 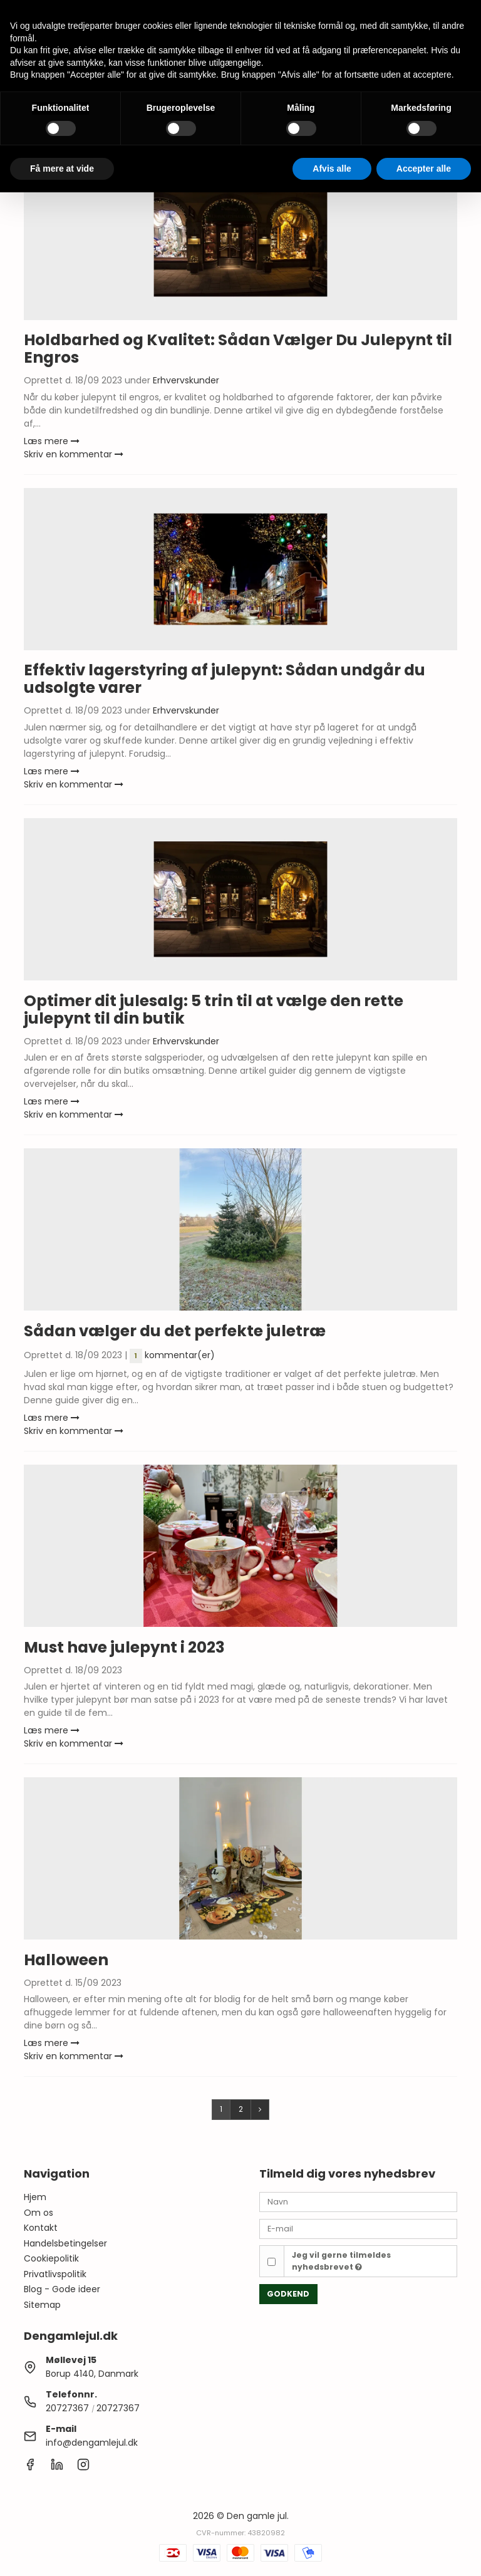 What do you see at coordinates (41, 2227) in the screenshot?
I see `Kontakt` at bounding box center [41, 2227].